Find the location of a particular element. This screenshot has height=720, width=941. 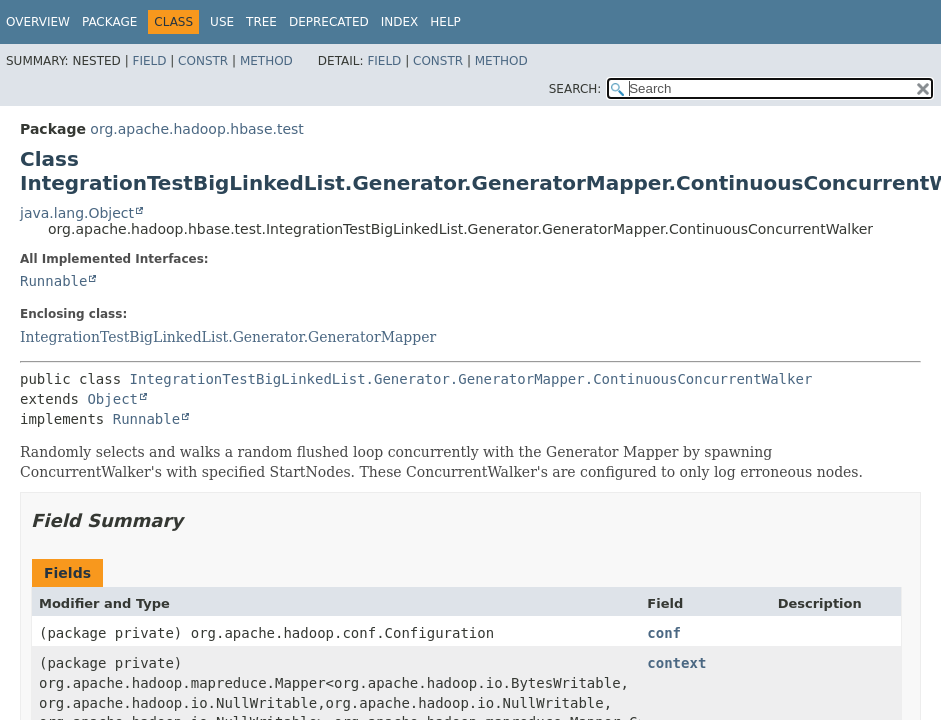

Use is located at coordinates (222, 22).